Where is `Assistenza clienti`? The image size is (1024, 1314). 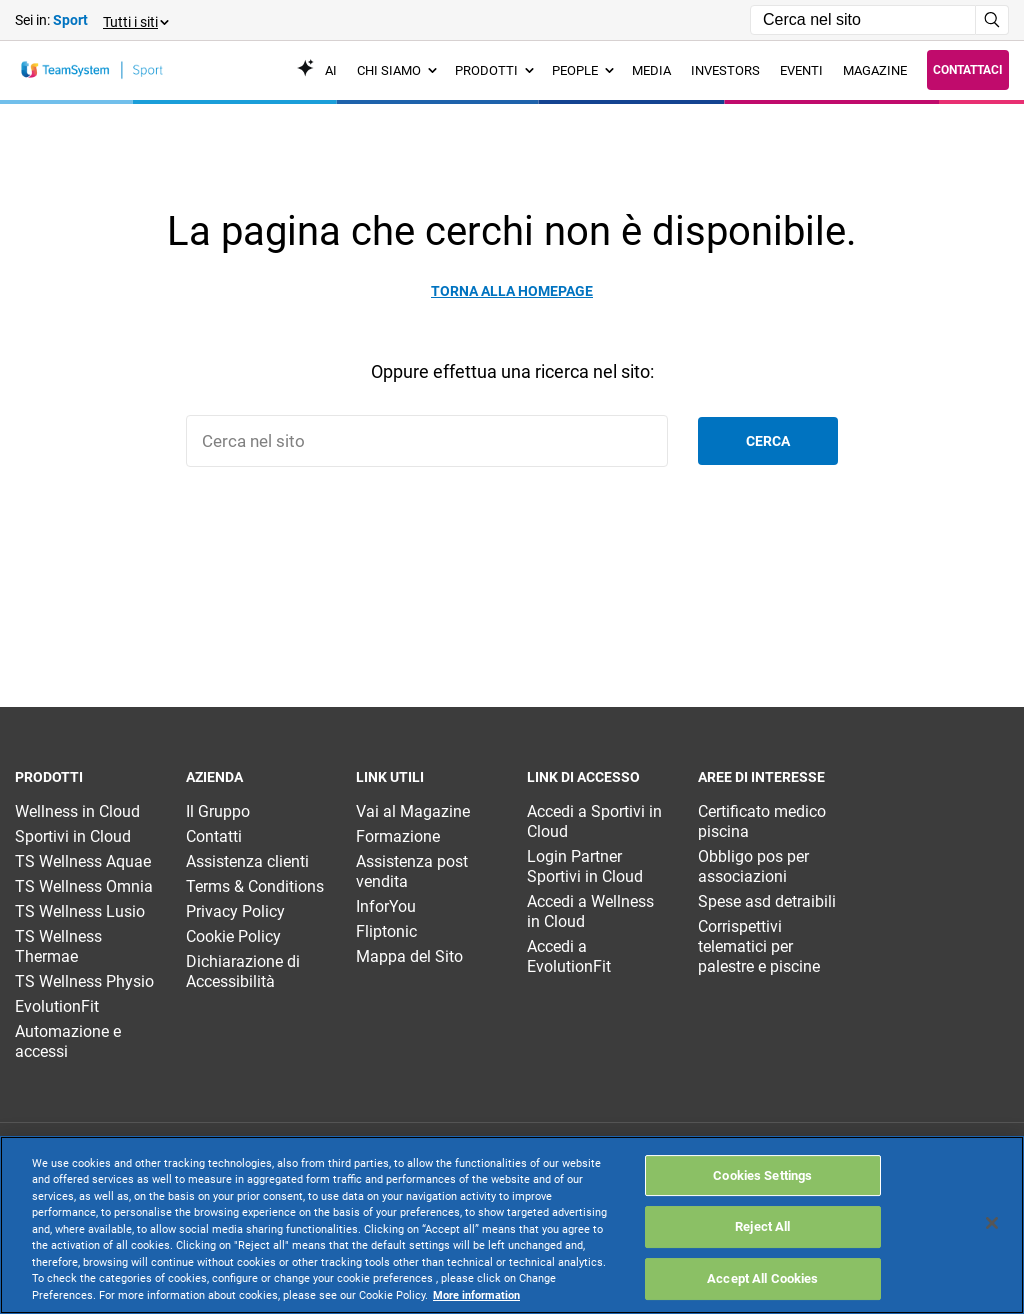
Assistenza clienti is located at coordinates (247, 861).